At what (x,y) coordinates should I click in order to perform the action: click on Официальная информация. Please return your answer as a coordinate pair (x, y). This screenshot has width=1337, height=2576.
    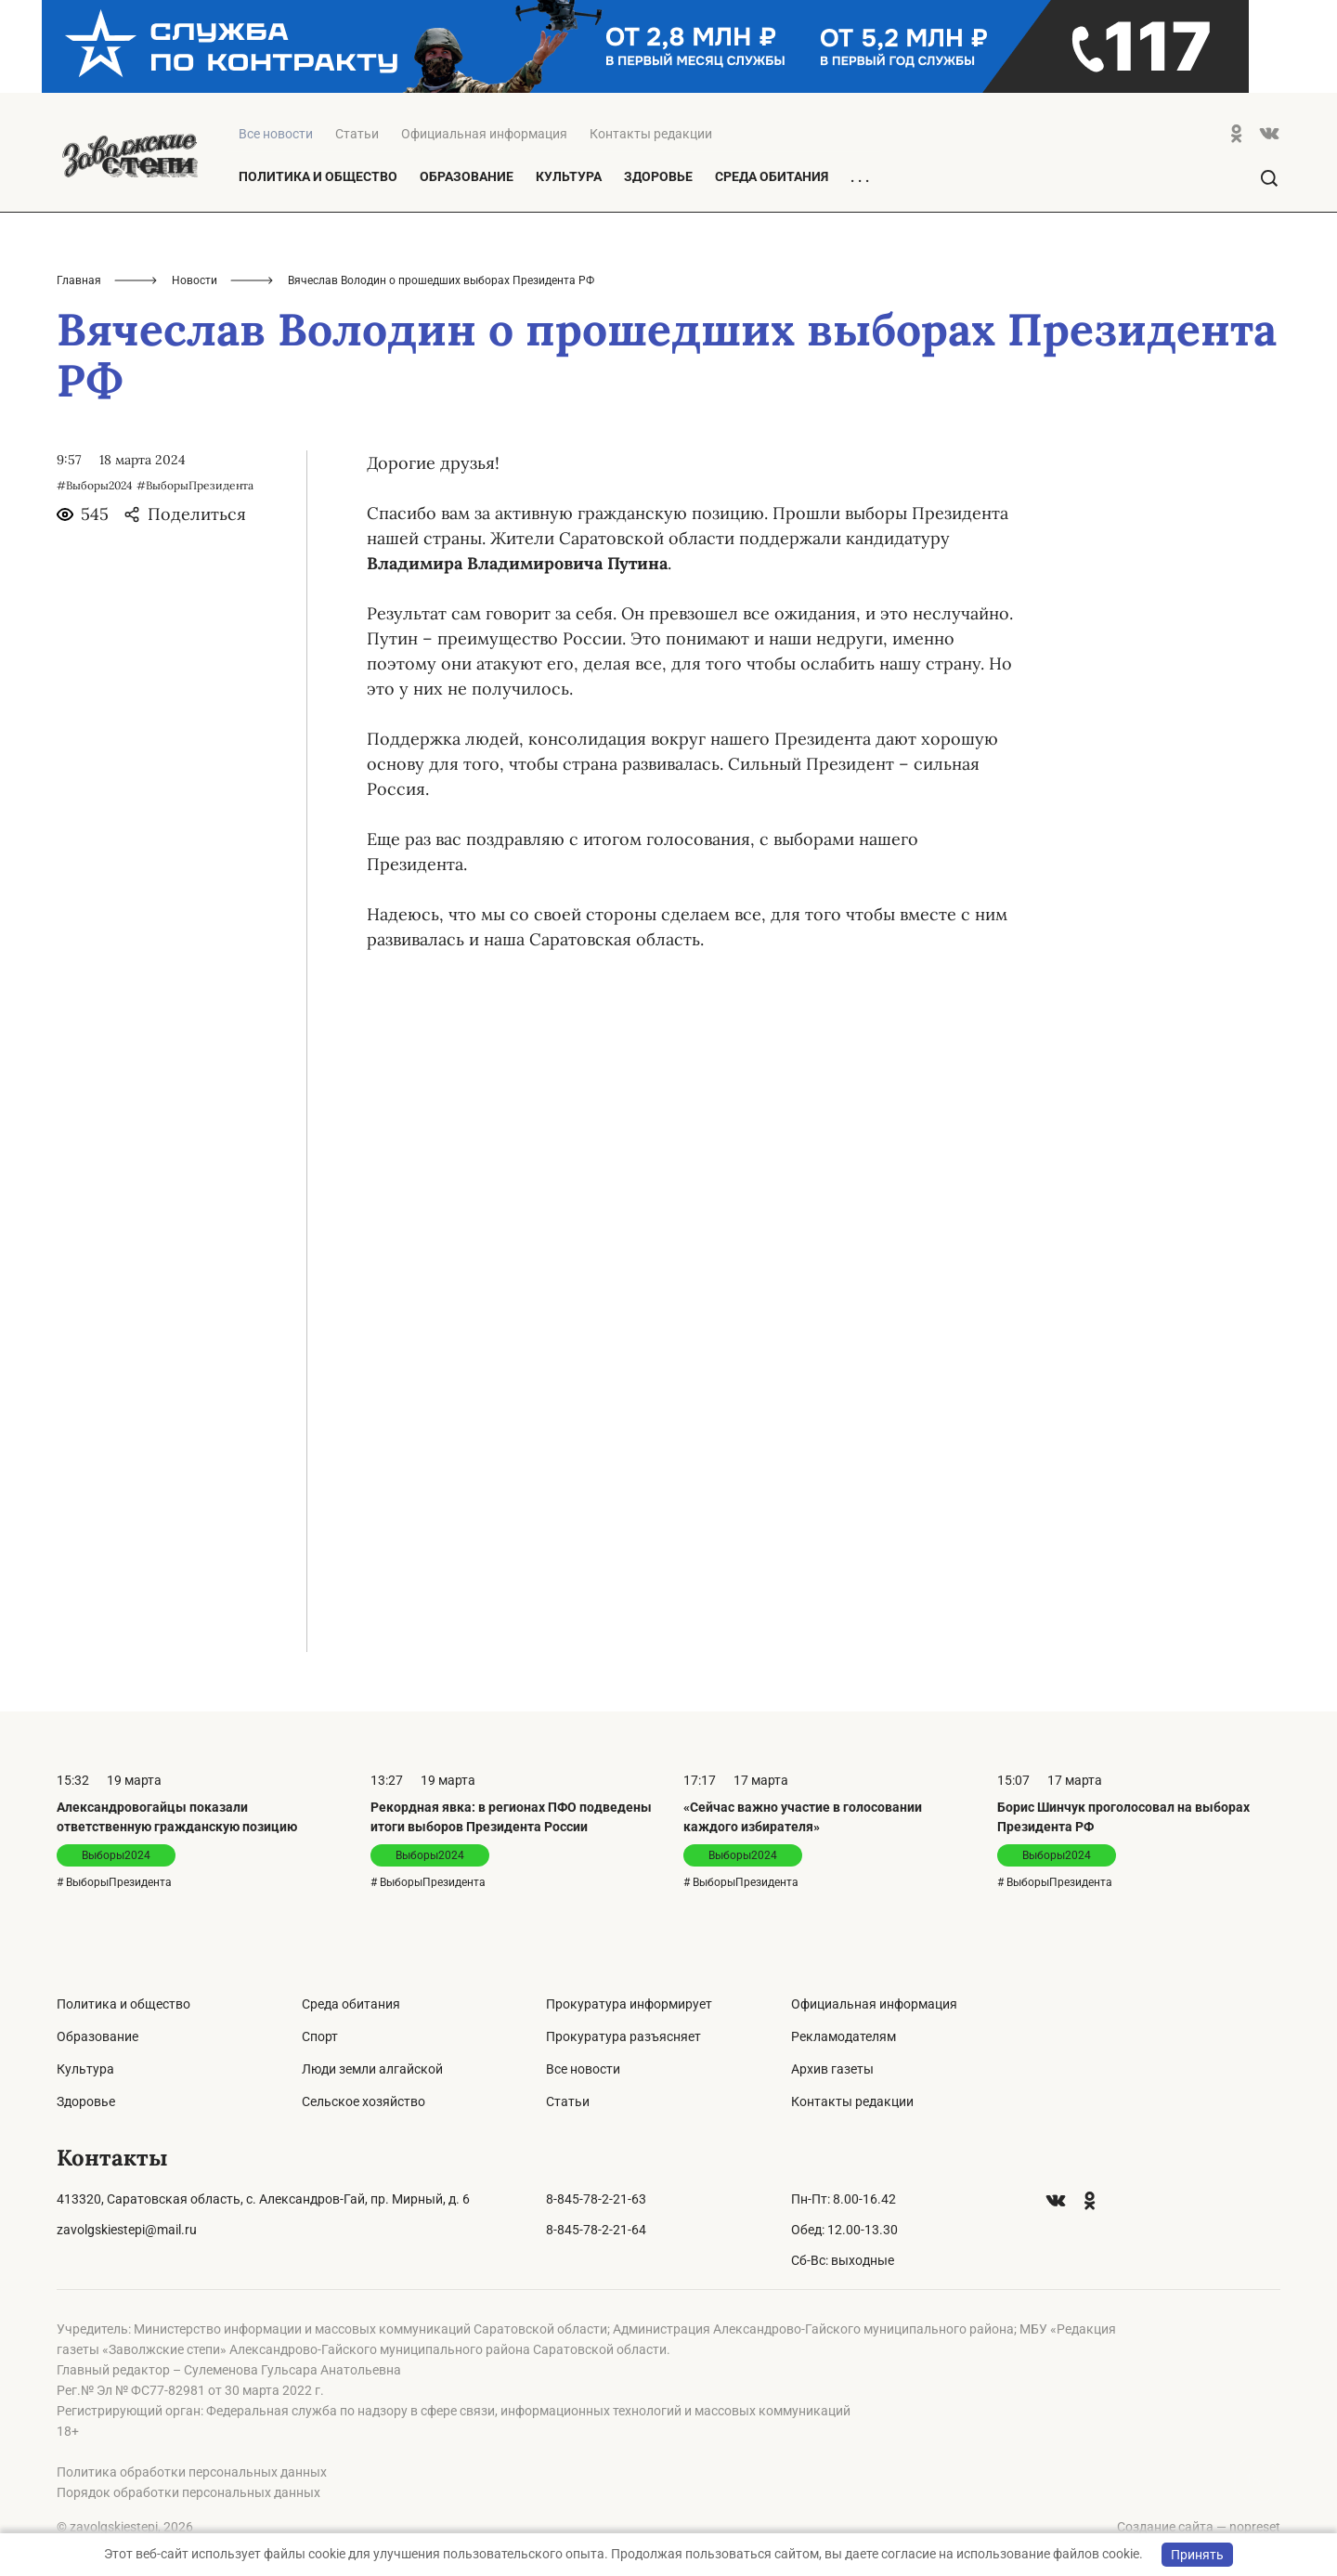
    Looking at the image, I should click on (484, 133).